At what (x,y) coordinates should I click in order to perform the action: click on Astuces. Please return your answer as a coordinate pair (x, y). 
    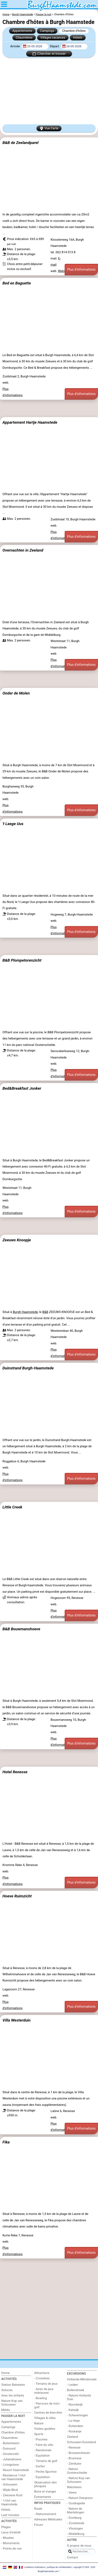
    Looking at the image, I should click on (7, 2390).